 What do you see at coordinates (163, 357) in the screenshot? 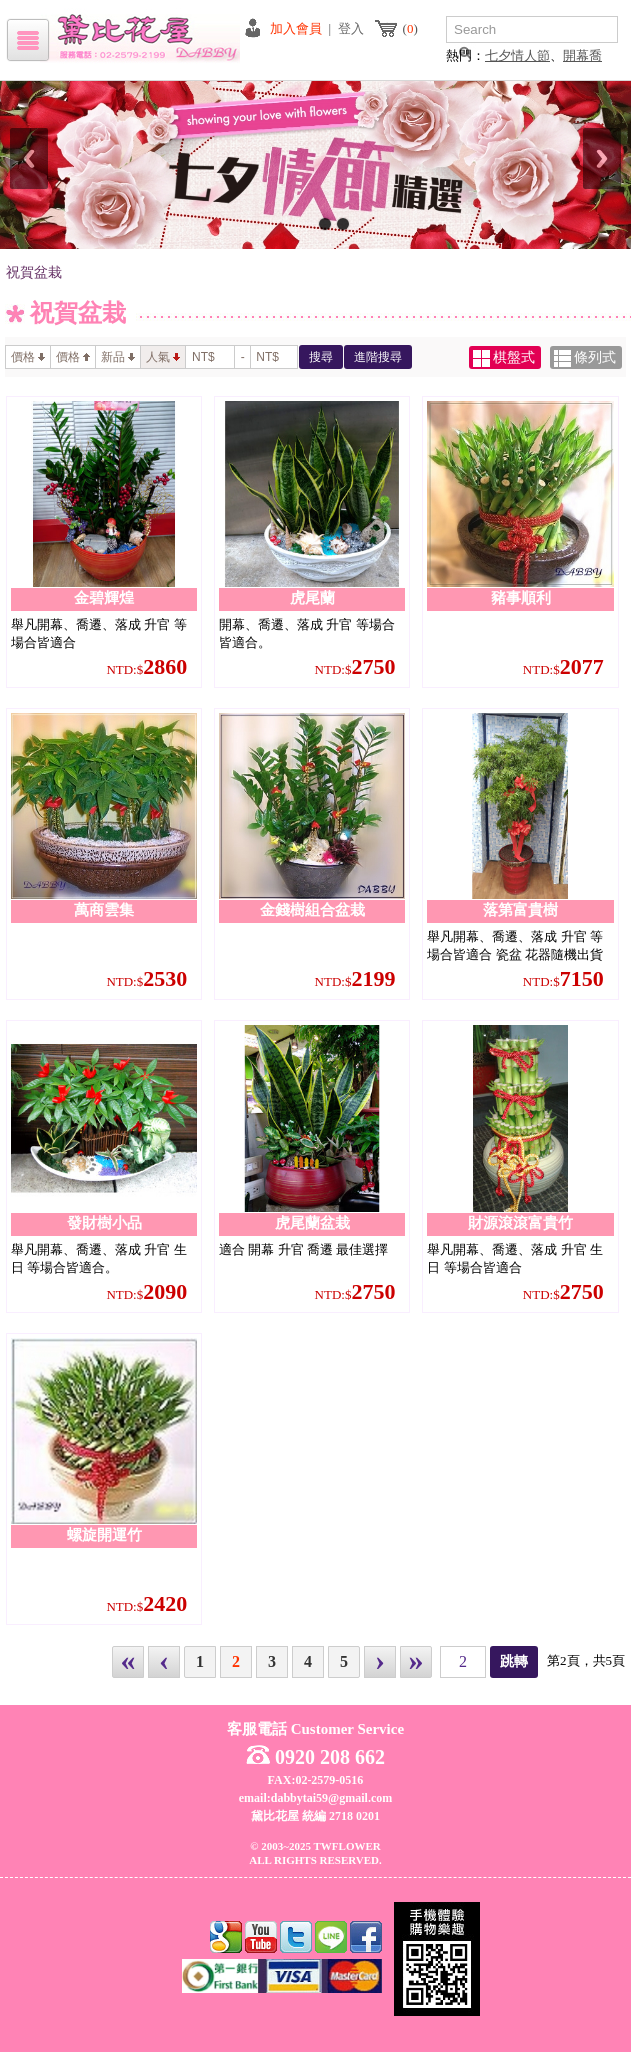
I see `人氣` at bounding box center [163, 357].